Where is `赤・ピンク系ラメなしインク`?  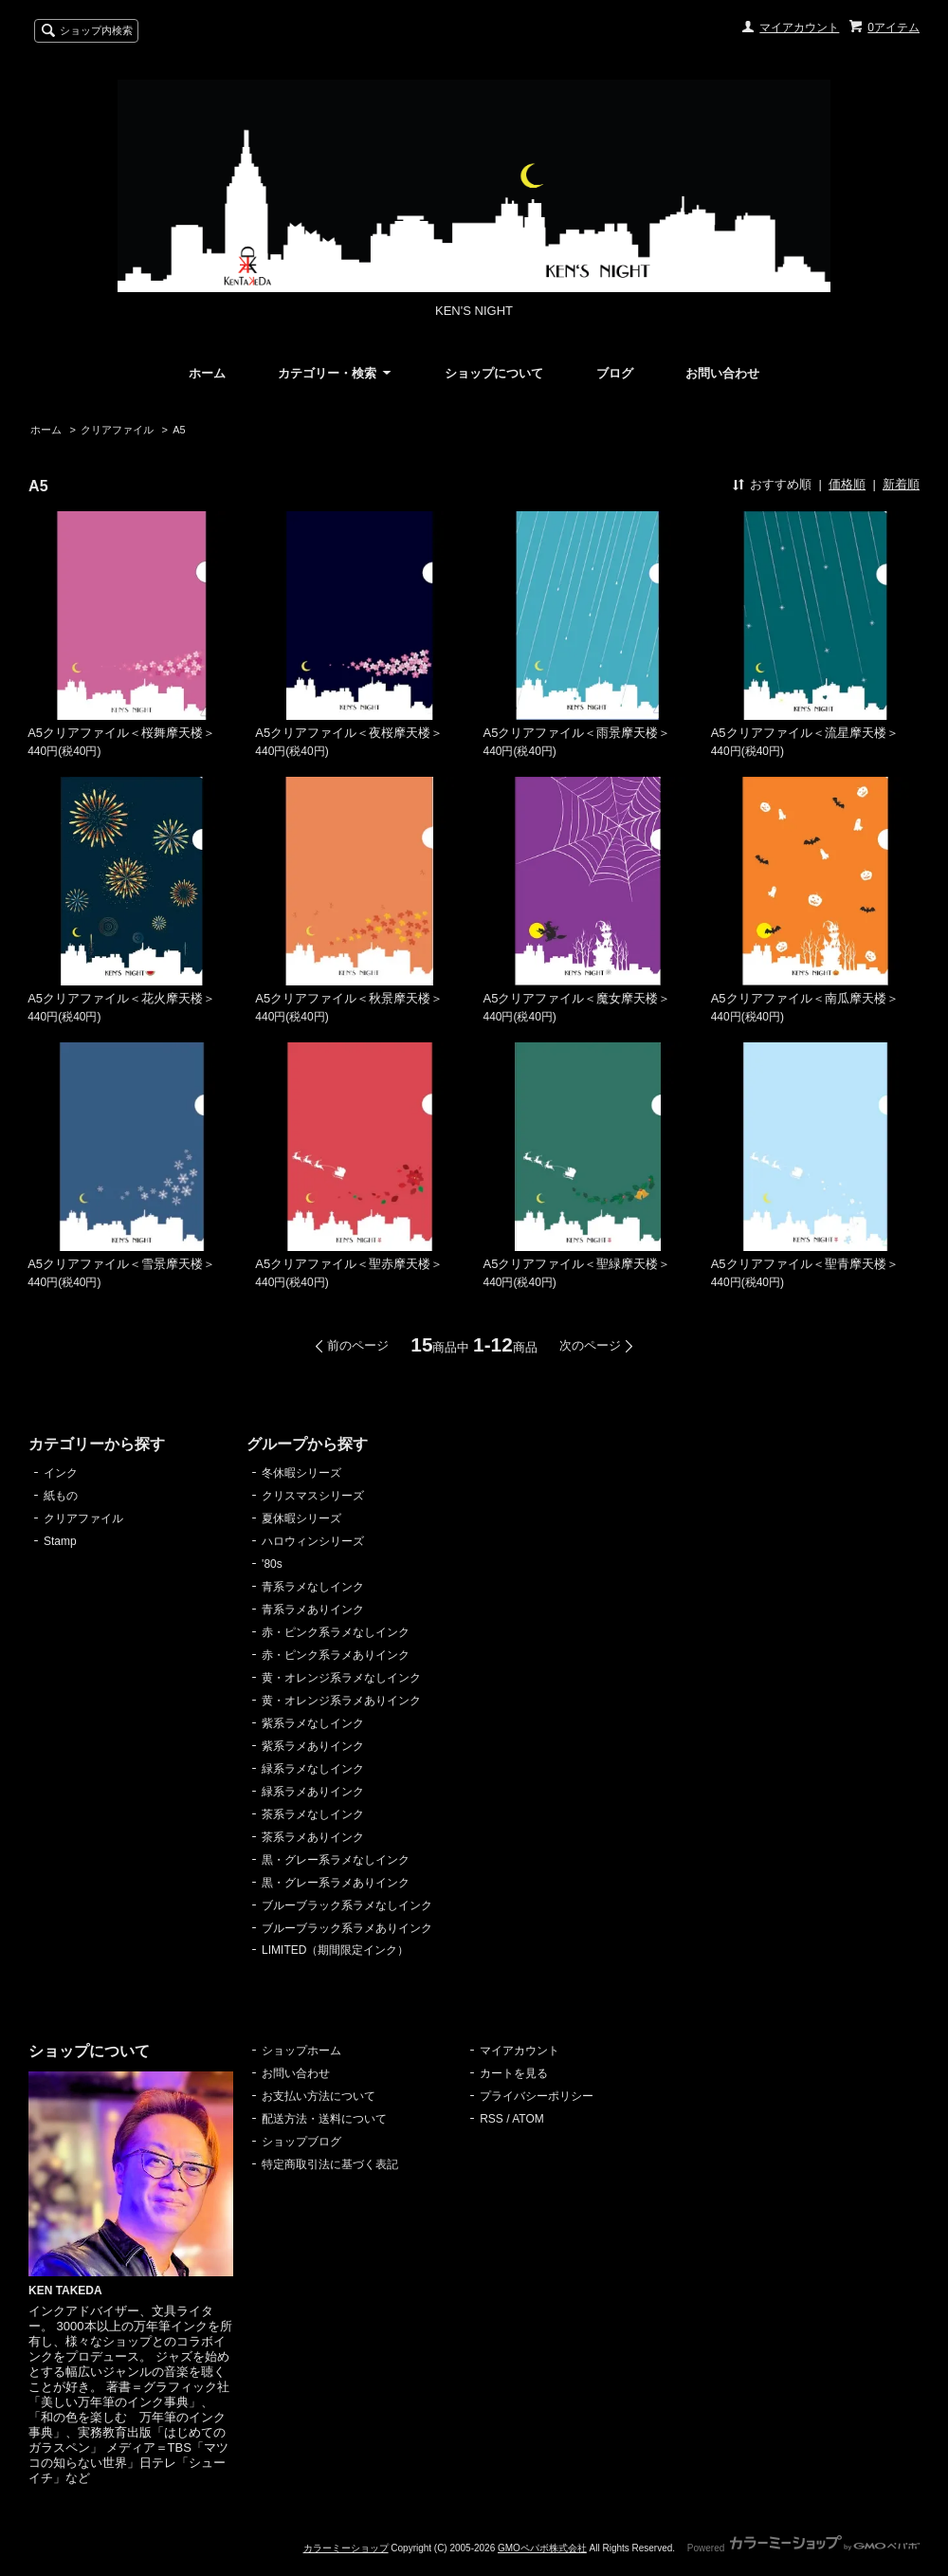
赤・ピンク系ラメなしインク is located at coordinates (336, 1632).